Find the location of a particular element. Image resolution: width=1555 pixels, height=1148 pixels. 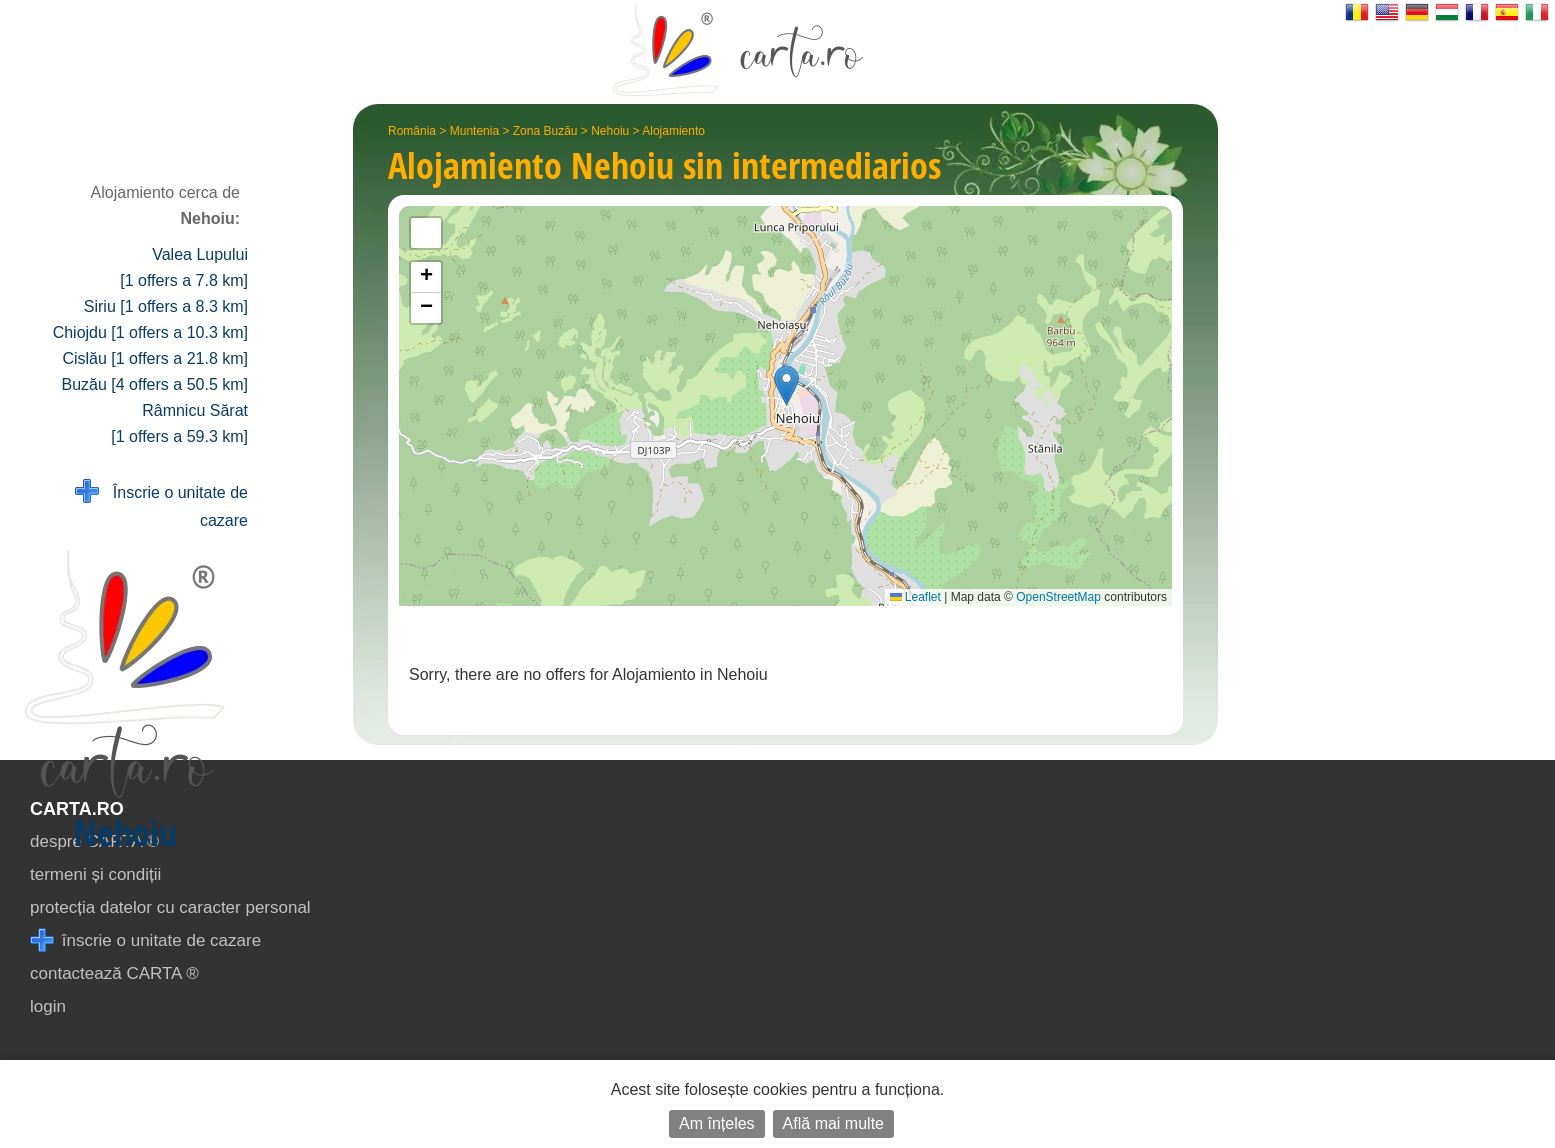

contactează CARTA ® is located at coordinates (114, 973).